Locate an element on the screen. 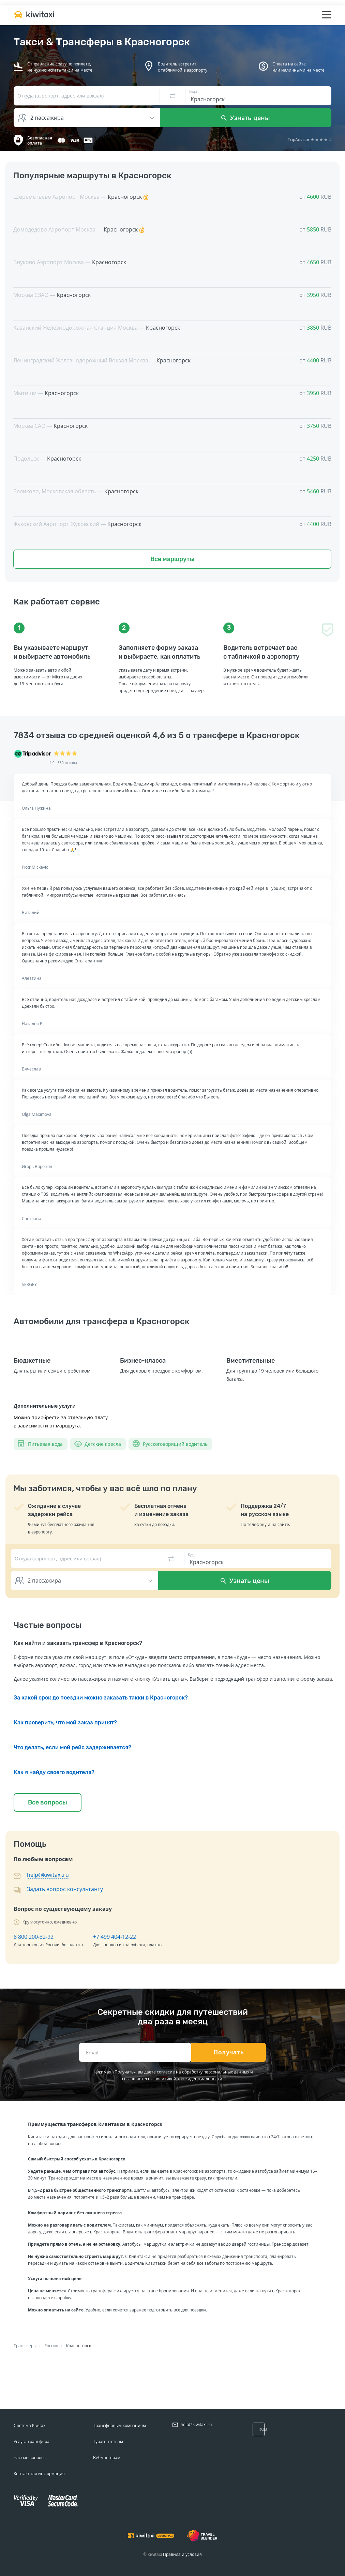 This screenshot has width=345, height=2576. Как я найду своего водителя? is located at coordinates (54, 1772).